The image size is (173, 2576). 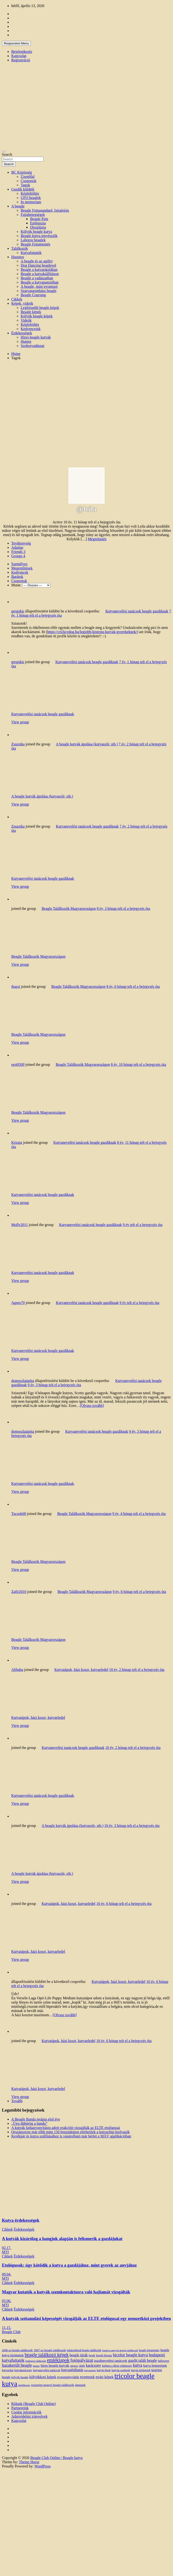 What do you see at coordinates (16, 43) in the screenshot?
I see `Responsive Menu` at bounding box center [16, 43].